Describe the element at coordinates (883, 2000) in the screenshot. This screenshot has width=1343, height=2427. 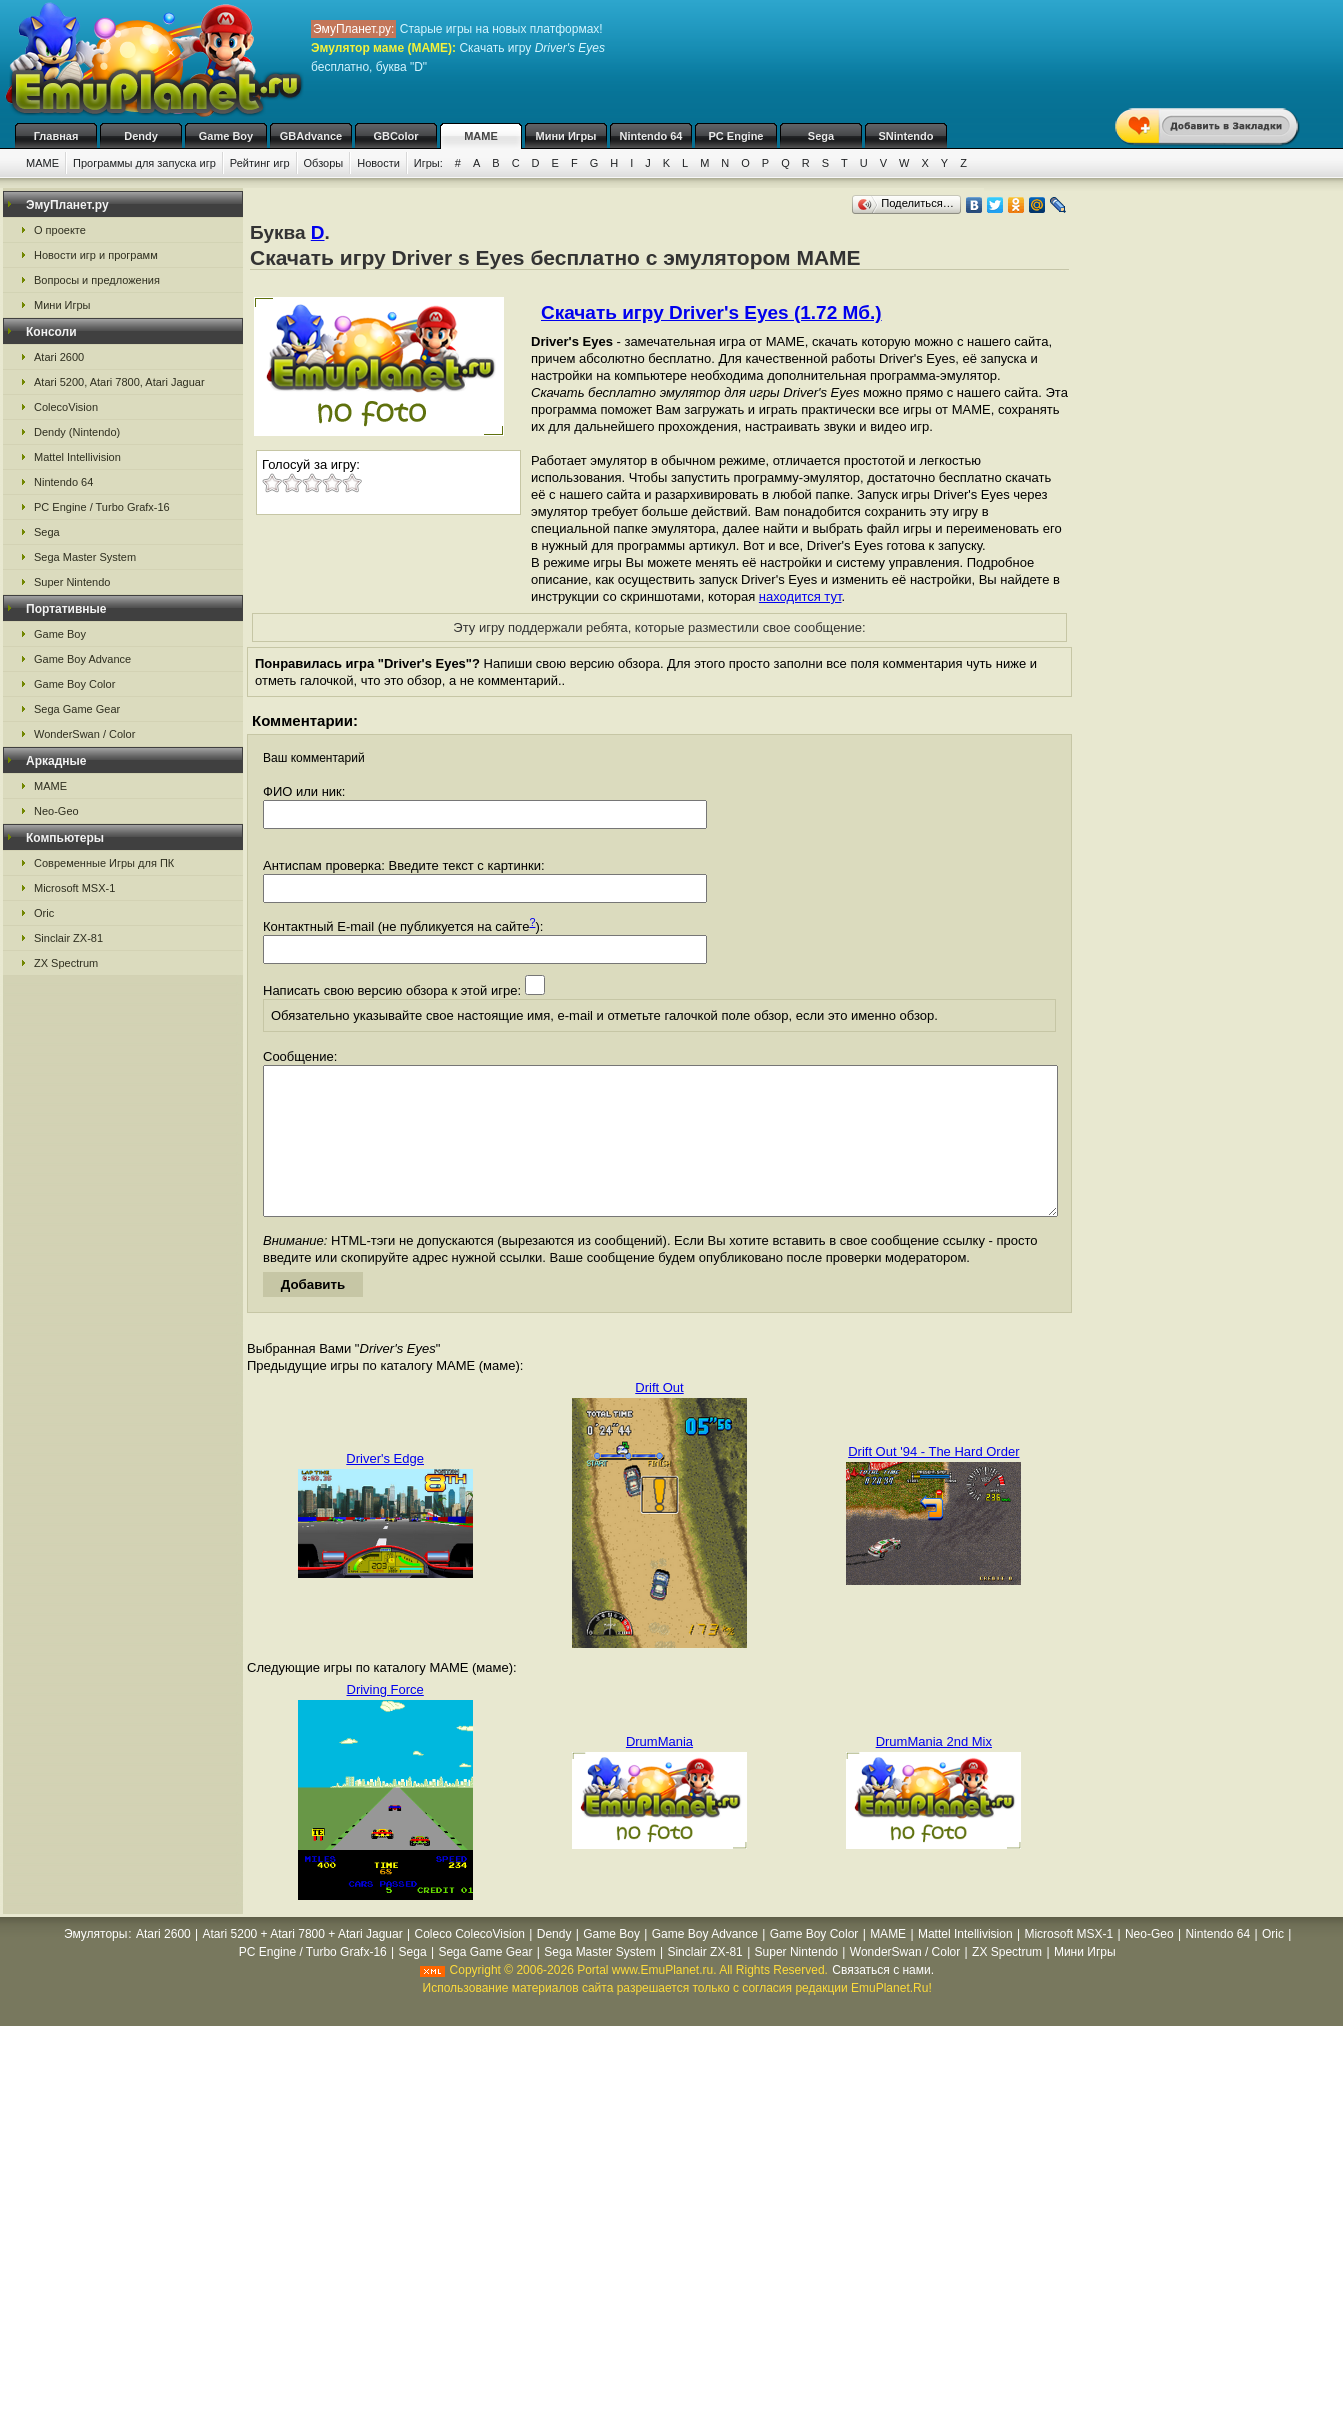
I see `Связаться с нами.` at that location.